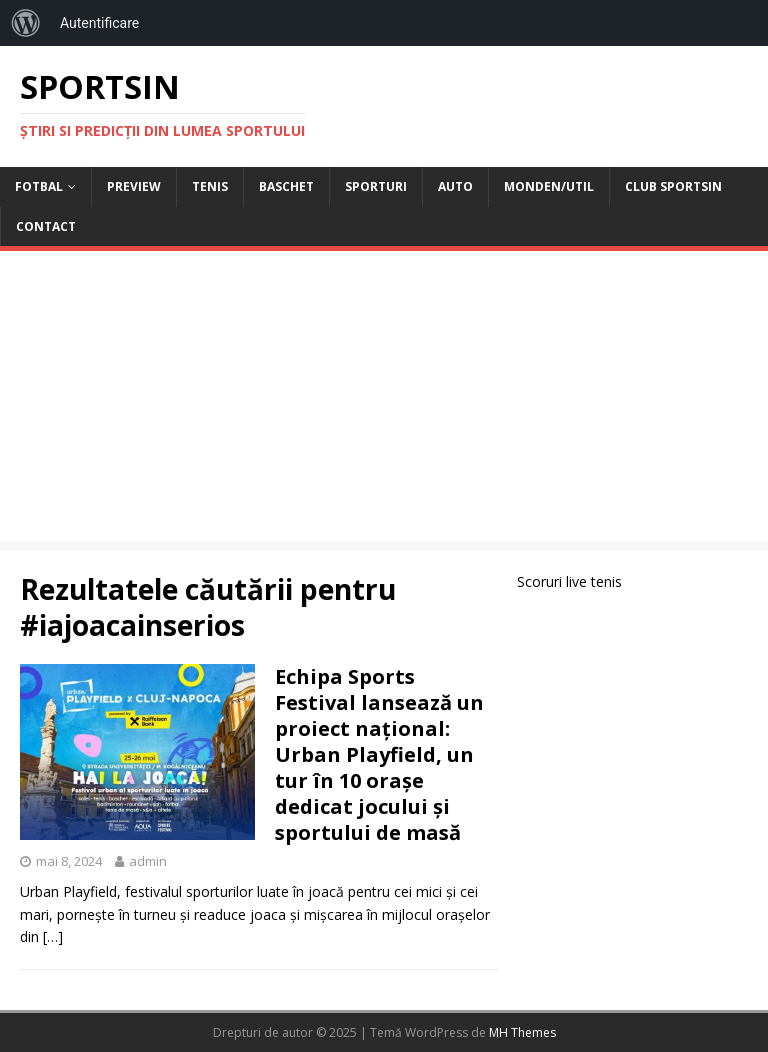 The height and width of the screenshot is (1052, 768). What do you see at coordinates (134, 186) in the screenshot?
I see `Preview` at bounding box center [134, 186].